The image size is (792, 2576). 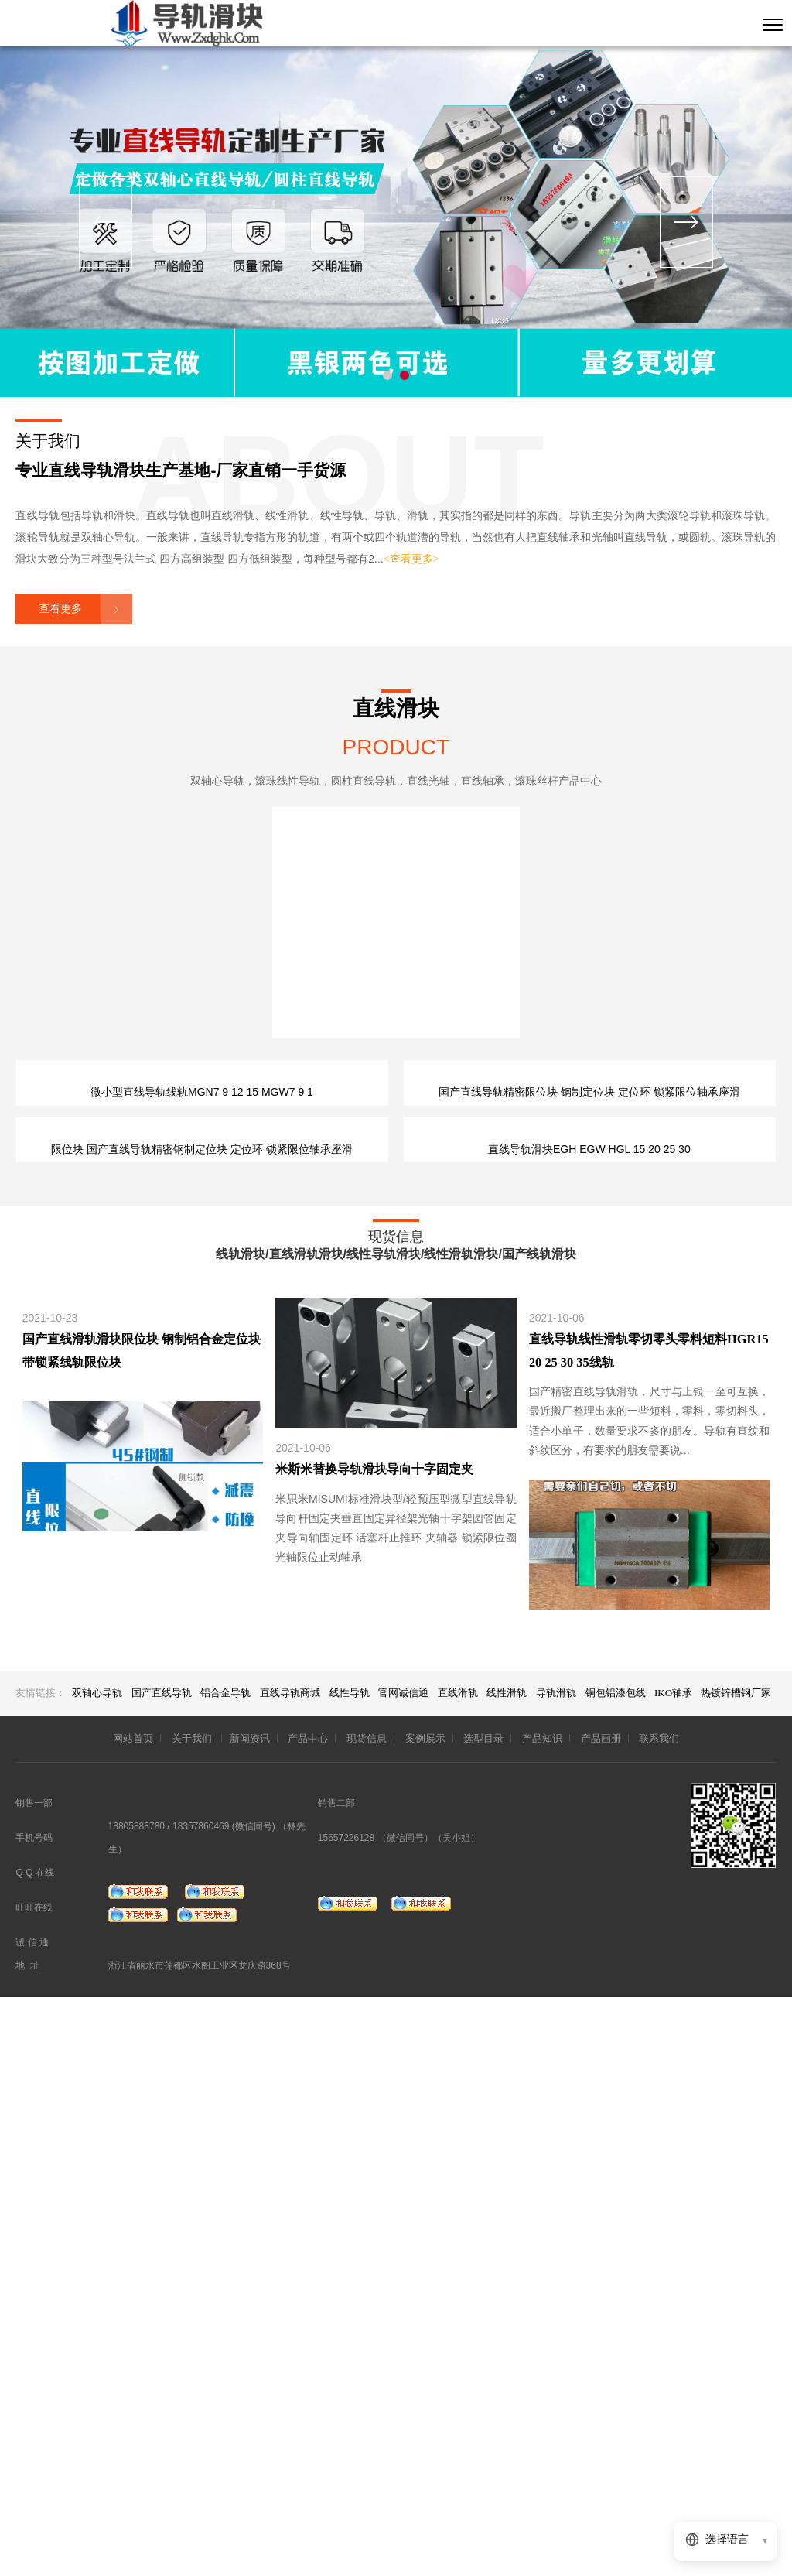 What do you see at coordinates (674, 2271) in the screenshot?
I see `IKO轴承` at bounding box center [674, 2271].